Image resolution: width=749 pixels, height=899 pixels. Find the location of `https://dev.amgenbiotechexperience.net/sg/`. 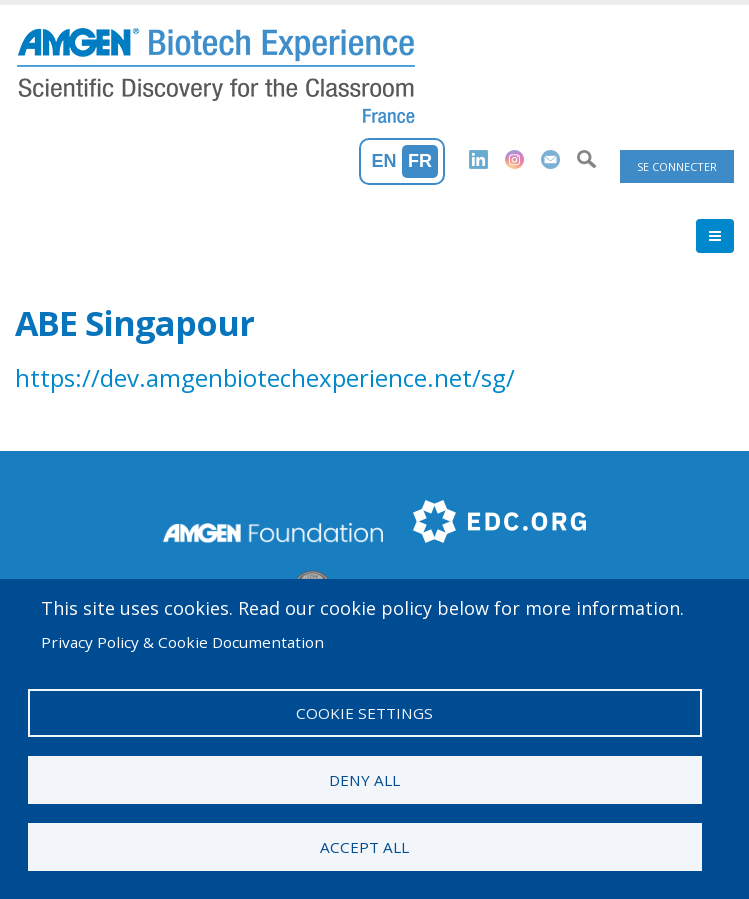

https://dev.amgenbiotechexperience.net/sg/ is located at coordinates (265, 377).